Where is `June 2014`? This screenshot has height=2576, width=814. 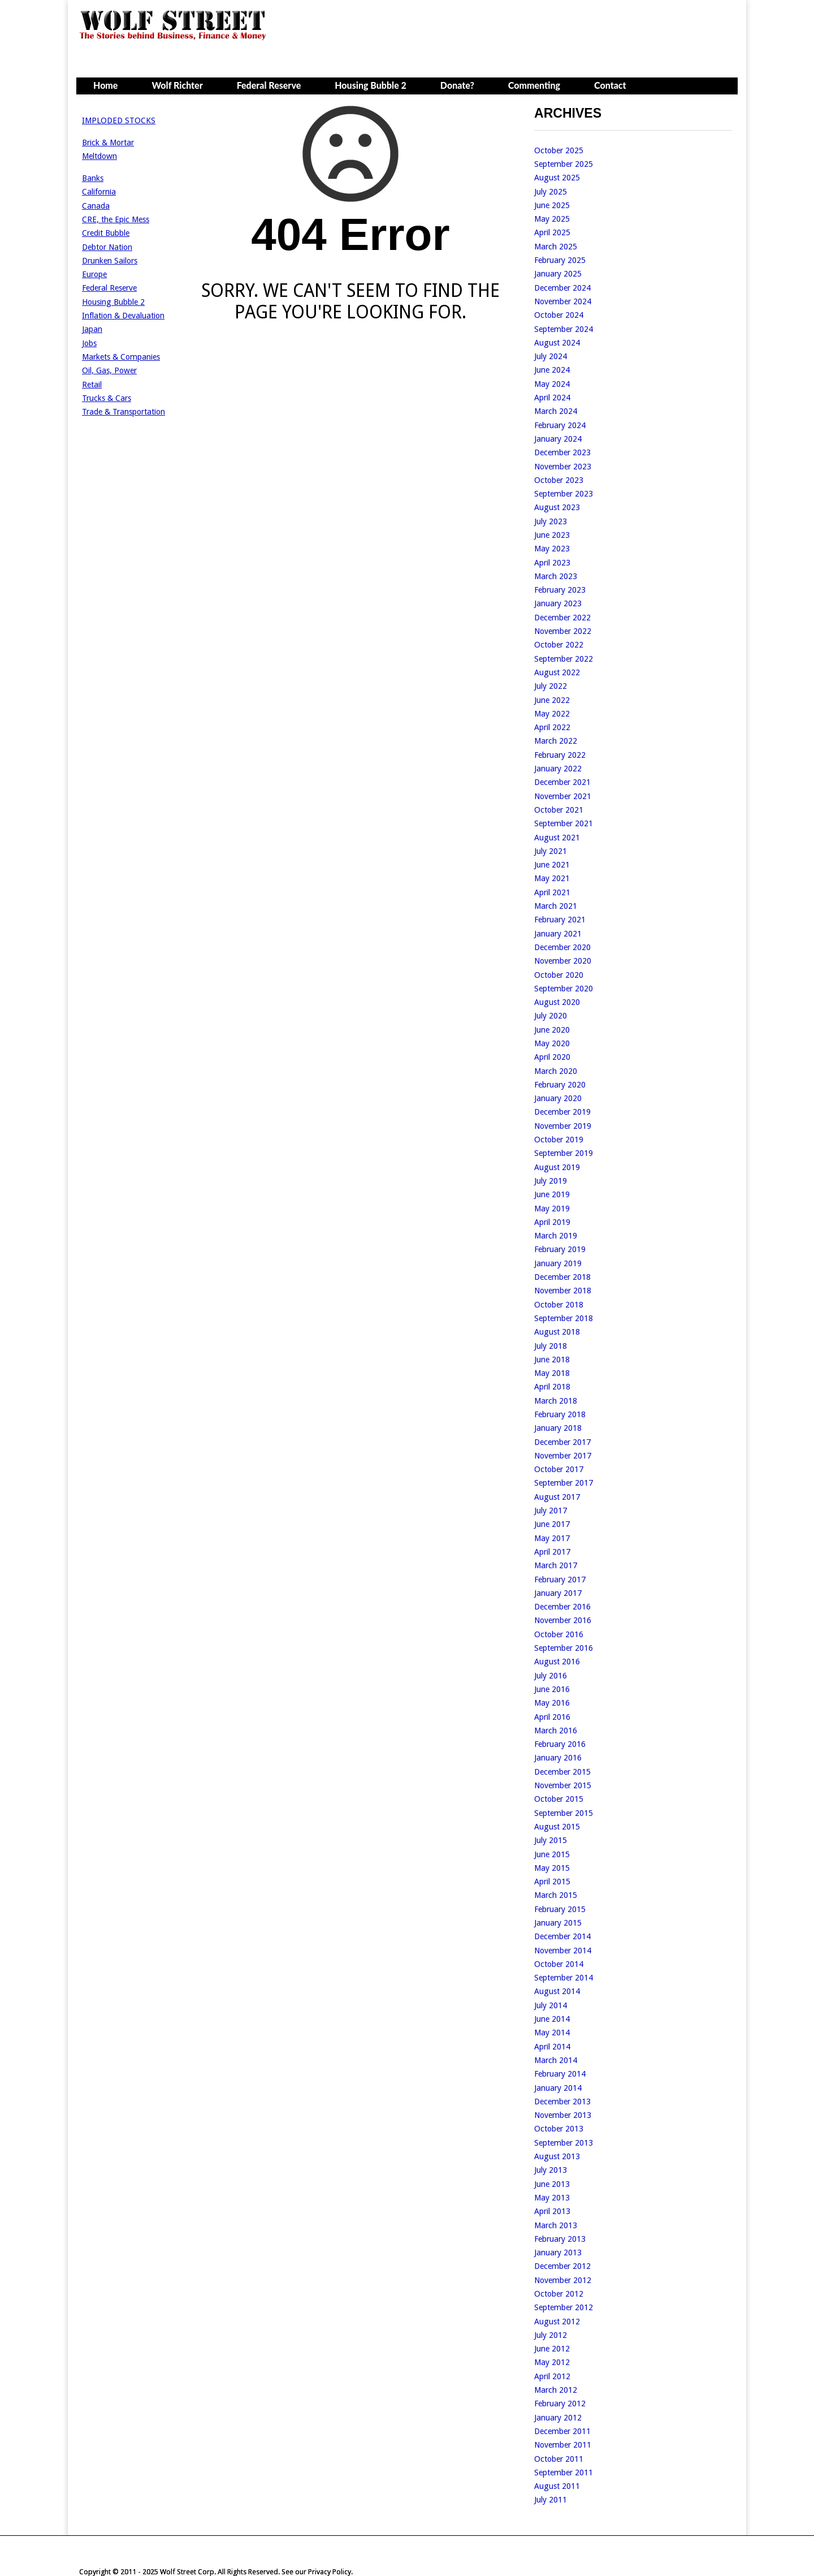 June 2014 is located at coordinates (552, 2018).